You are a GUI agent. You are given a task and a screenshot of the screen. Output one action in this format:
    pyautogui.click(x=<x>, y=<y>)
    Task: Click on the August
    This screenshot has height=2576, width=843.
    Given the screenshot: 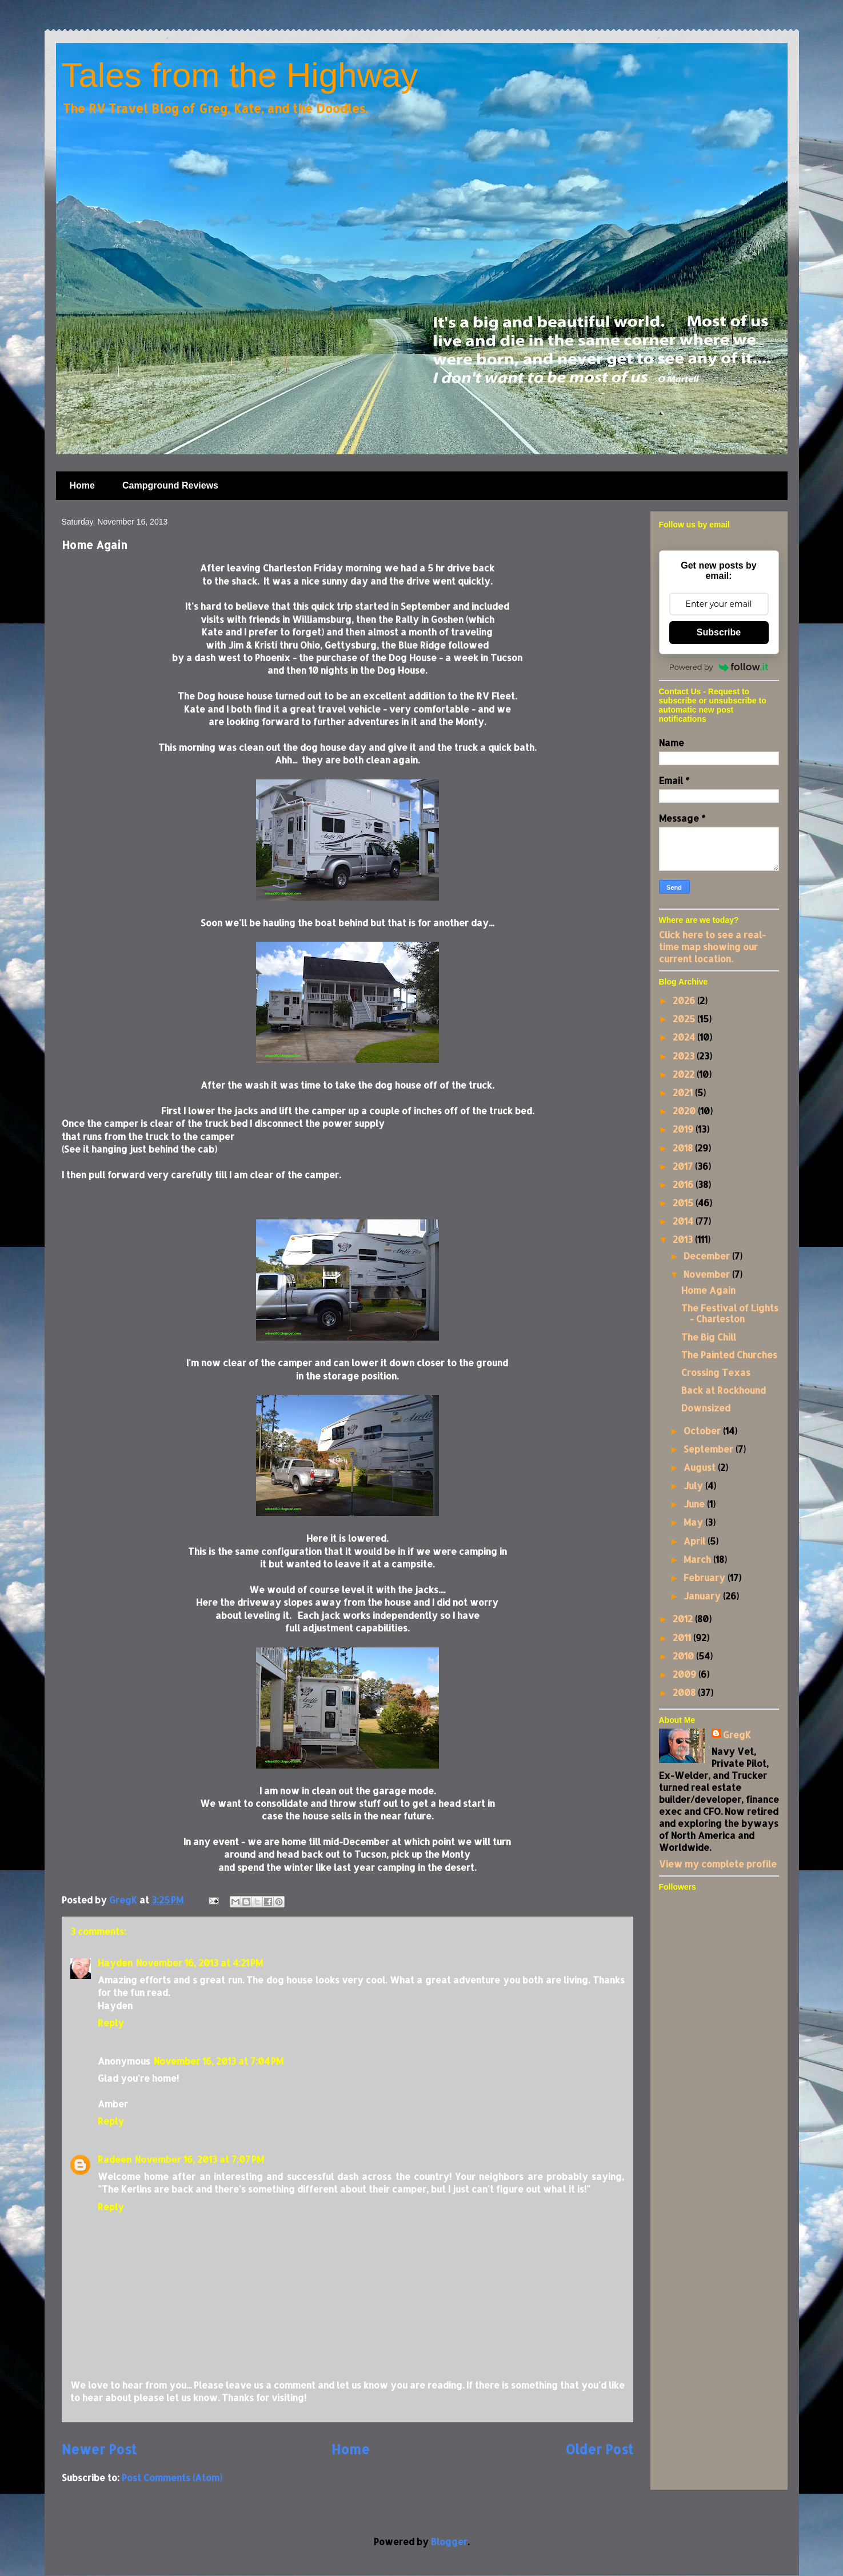 What is the action you would take?
    pyautogui.click(x=701, y=1467)
    